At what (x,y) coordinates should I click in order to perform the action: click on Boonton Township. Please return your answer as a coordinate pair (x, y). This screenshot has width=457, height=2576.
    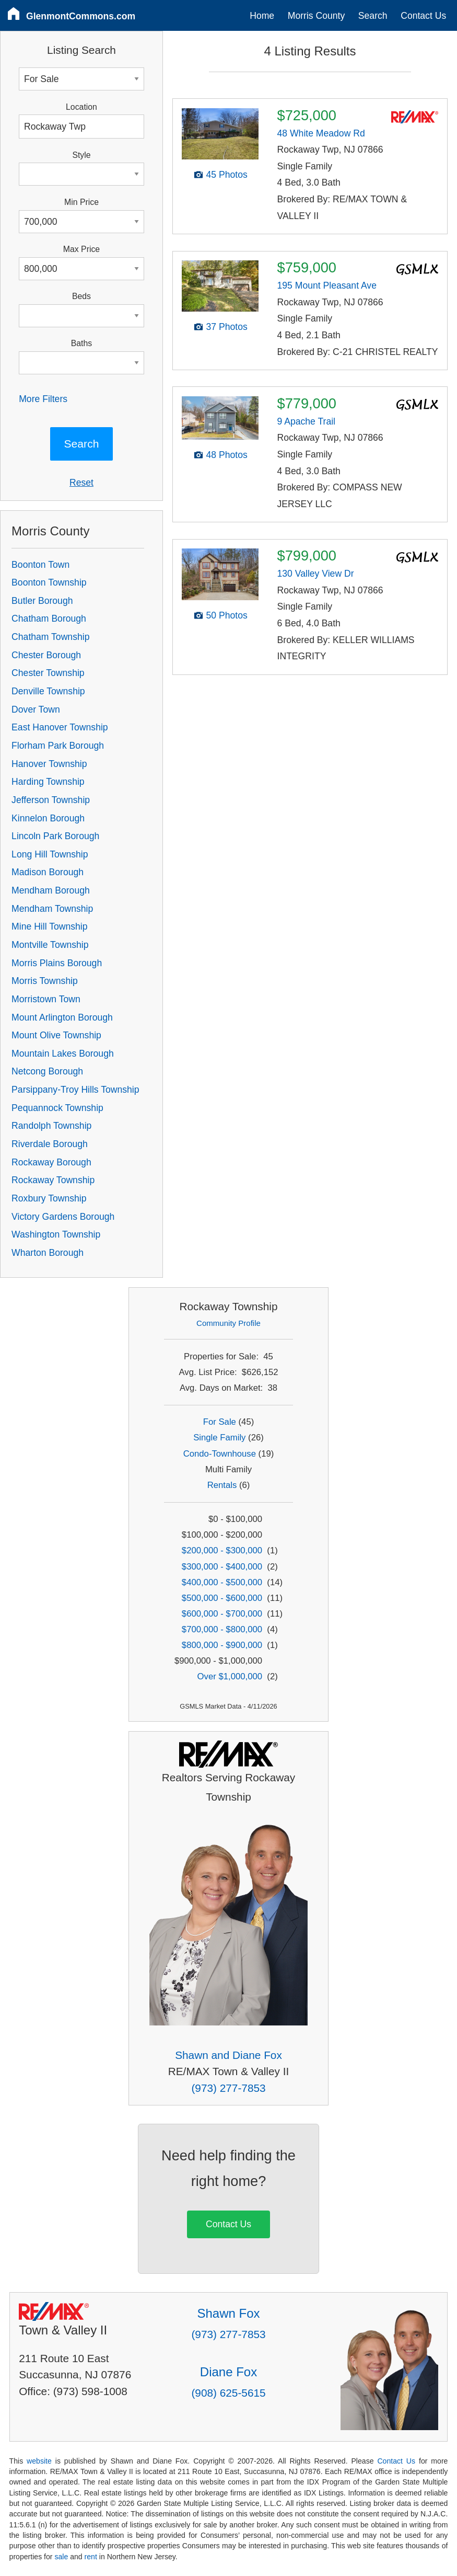
    Looking at the image, I should click on (48, 582).